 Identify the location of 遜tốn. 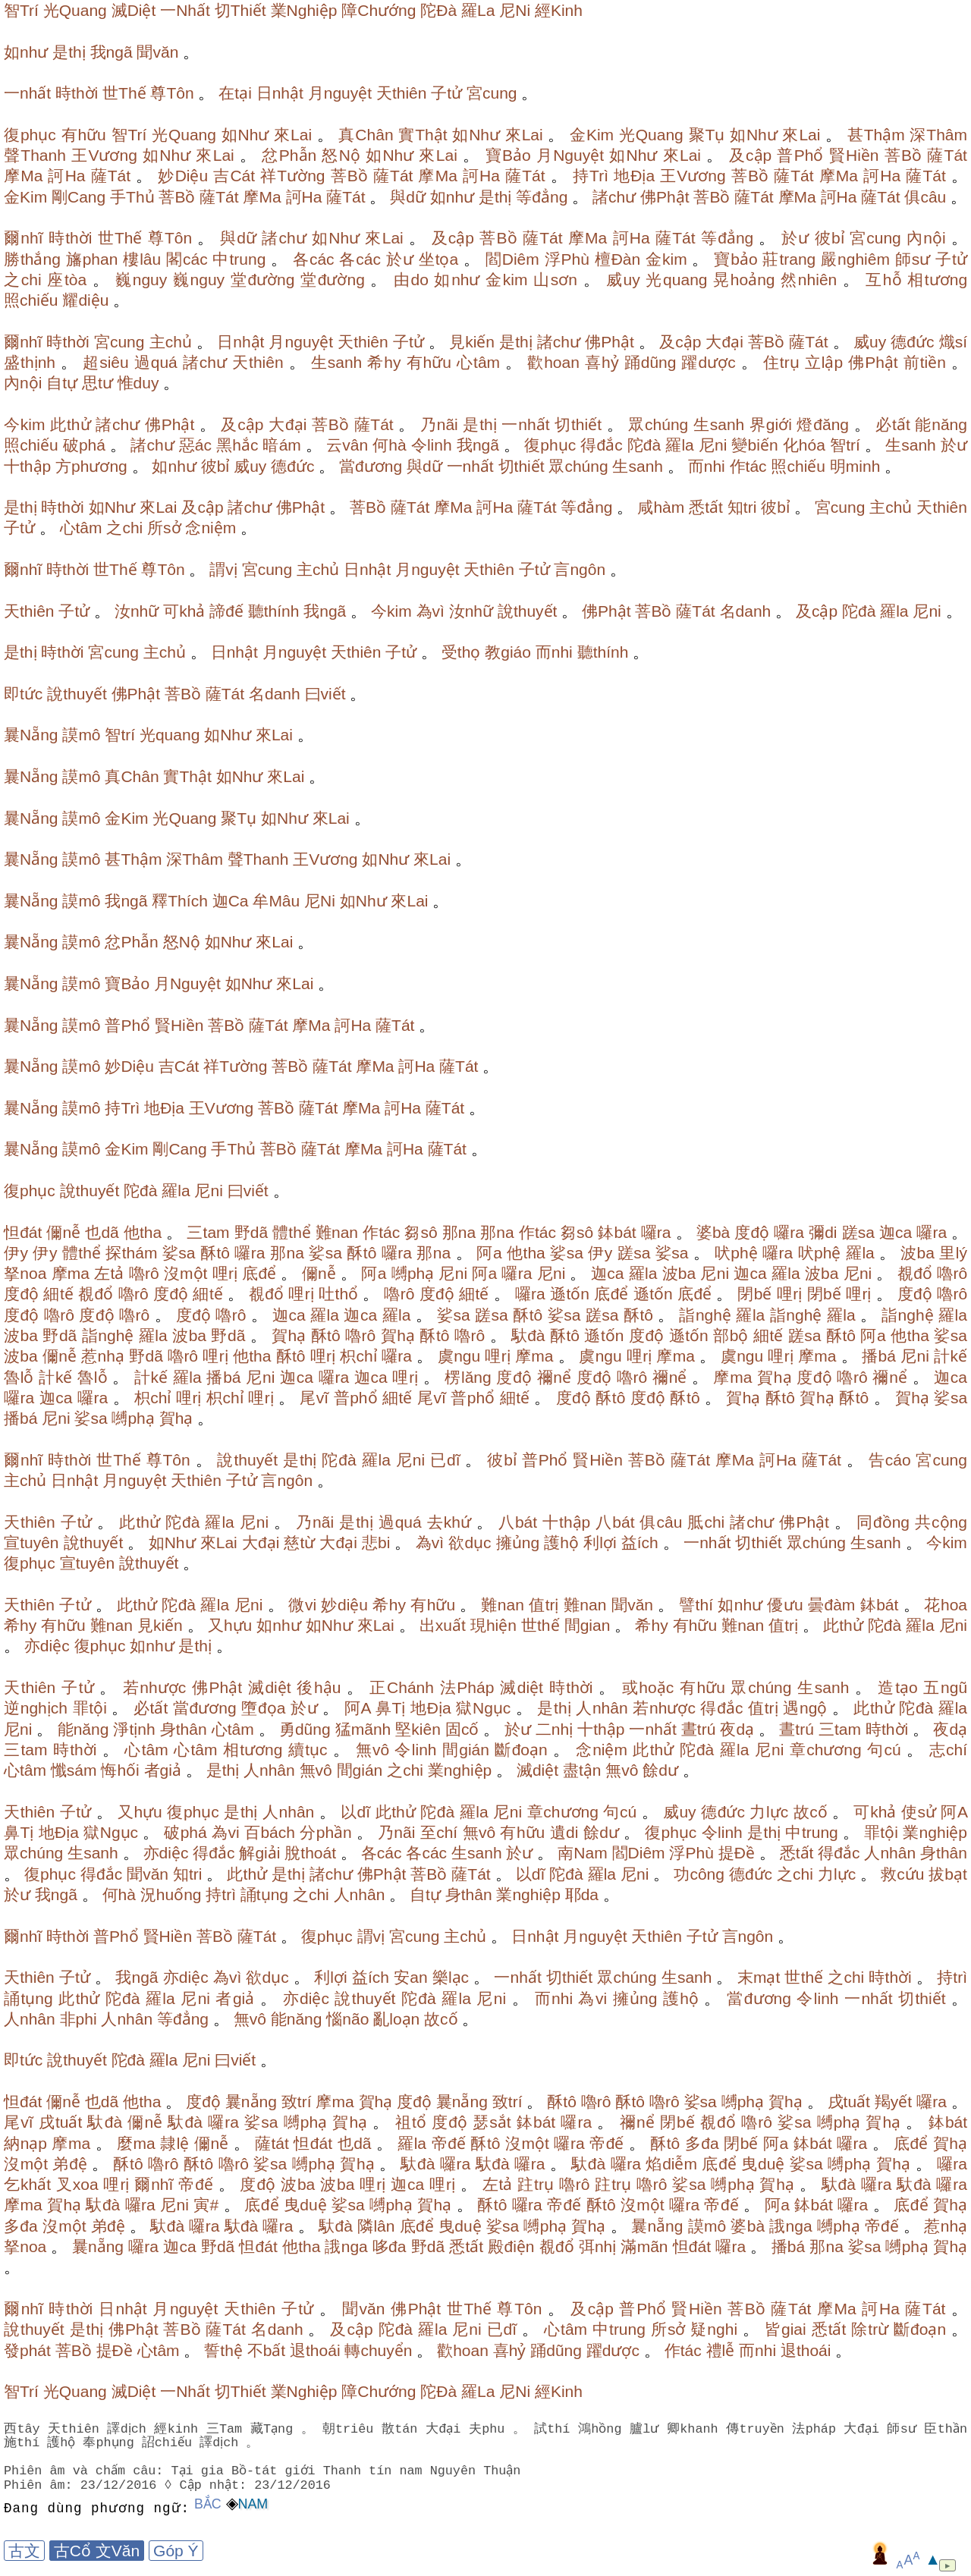
(569, 1293).